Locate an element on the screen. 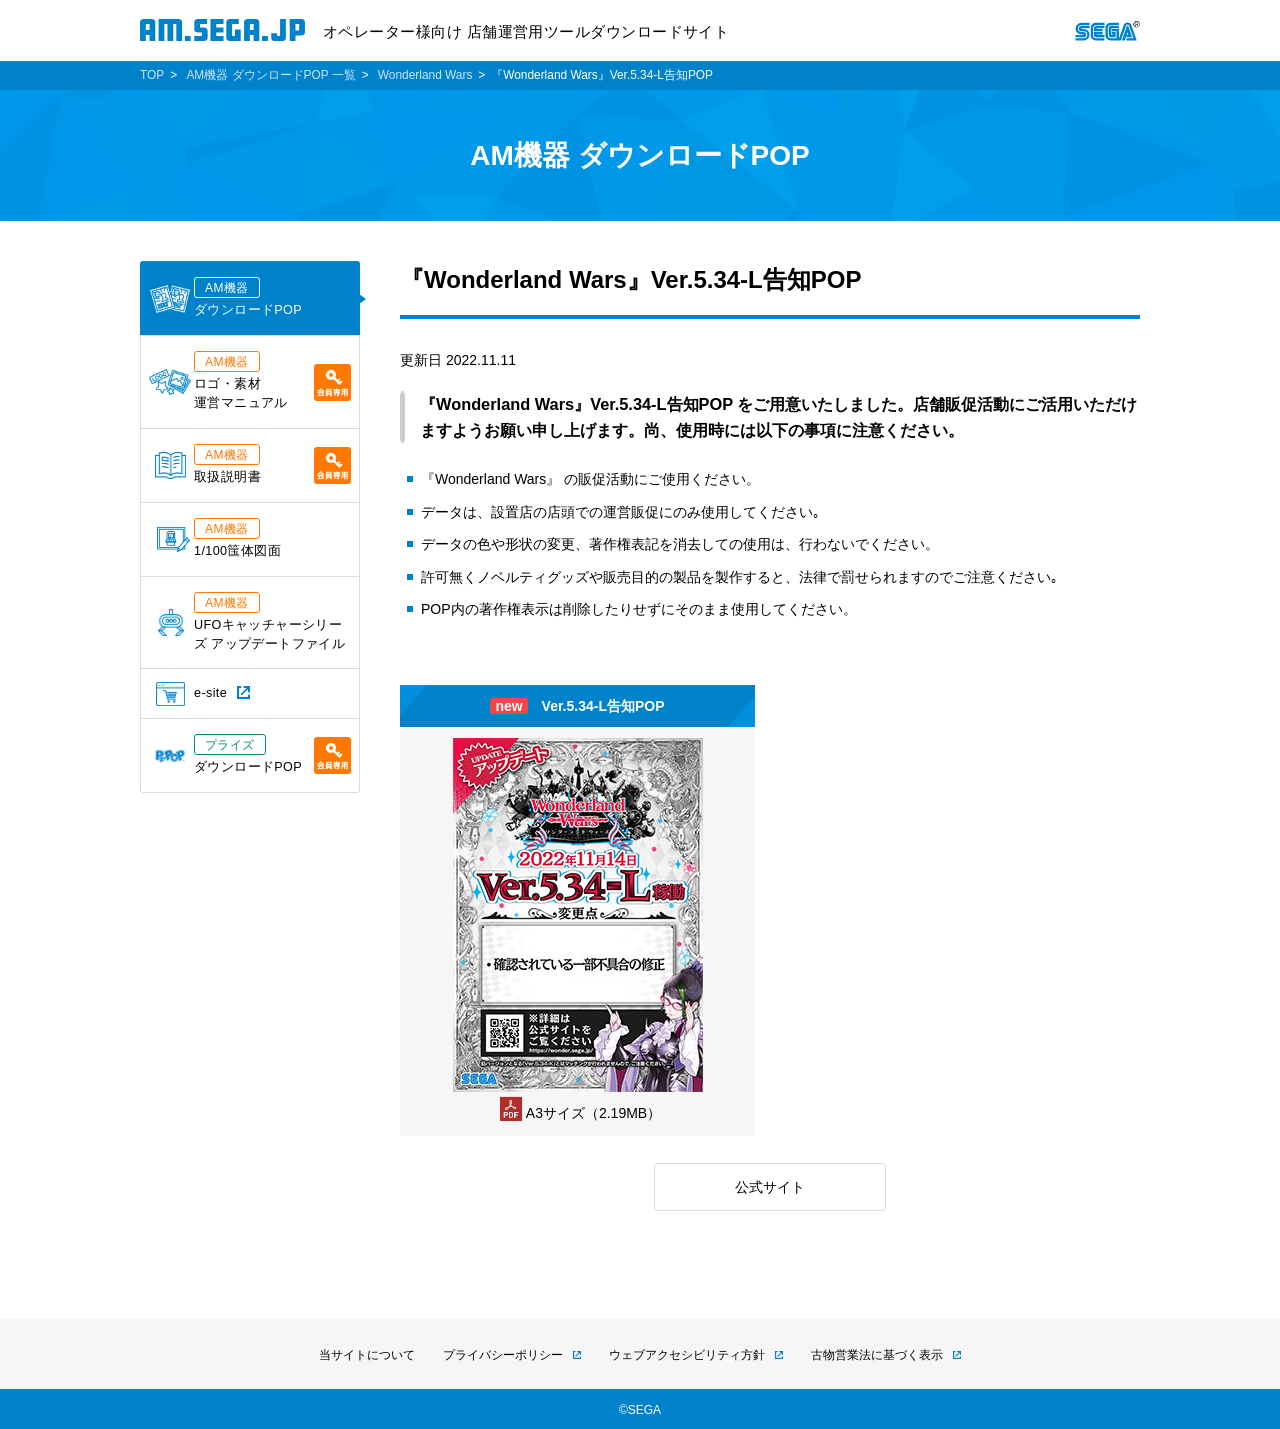 The width and height of the screenshot is (1280, 1429). 当サイトについて is located at coordinates (367, 1355).